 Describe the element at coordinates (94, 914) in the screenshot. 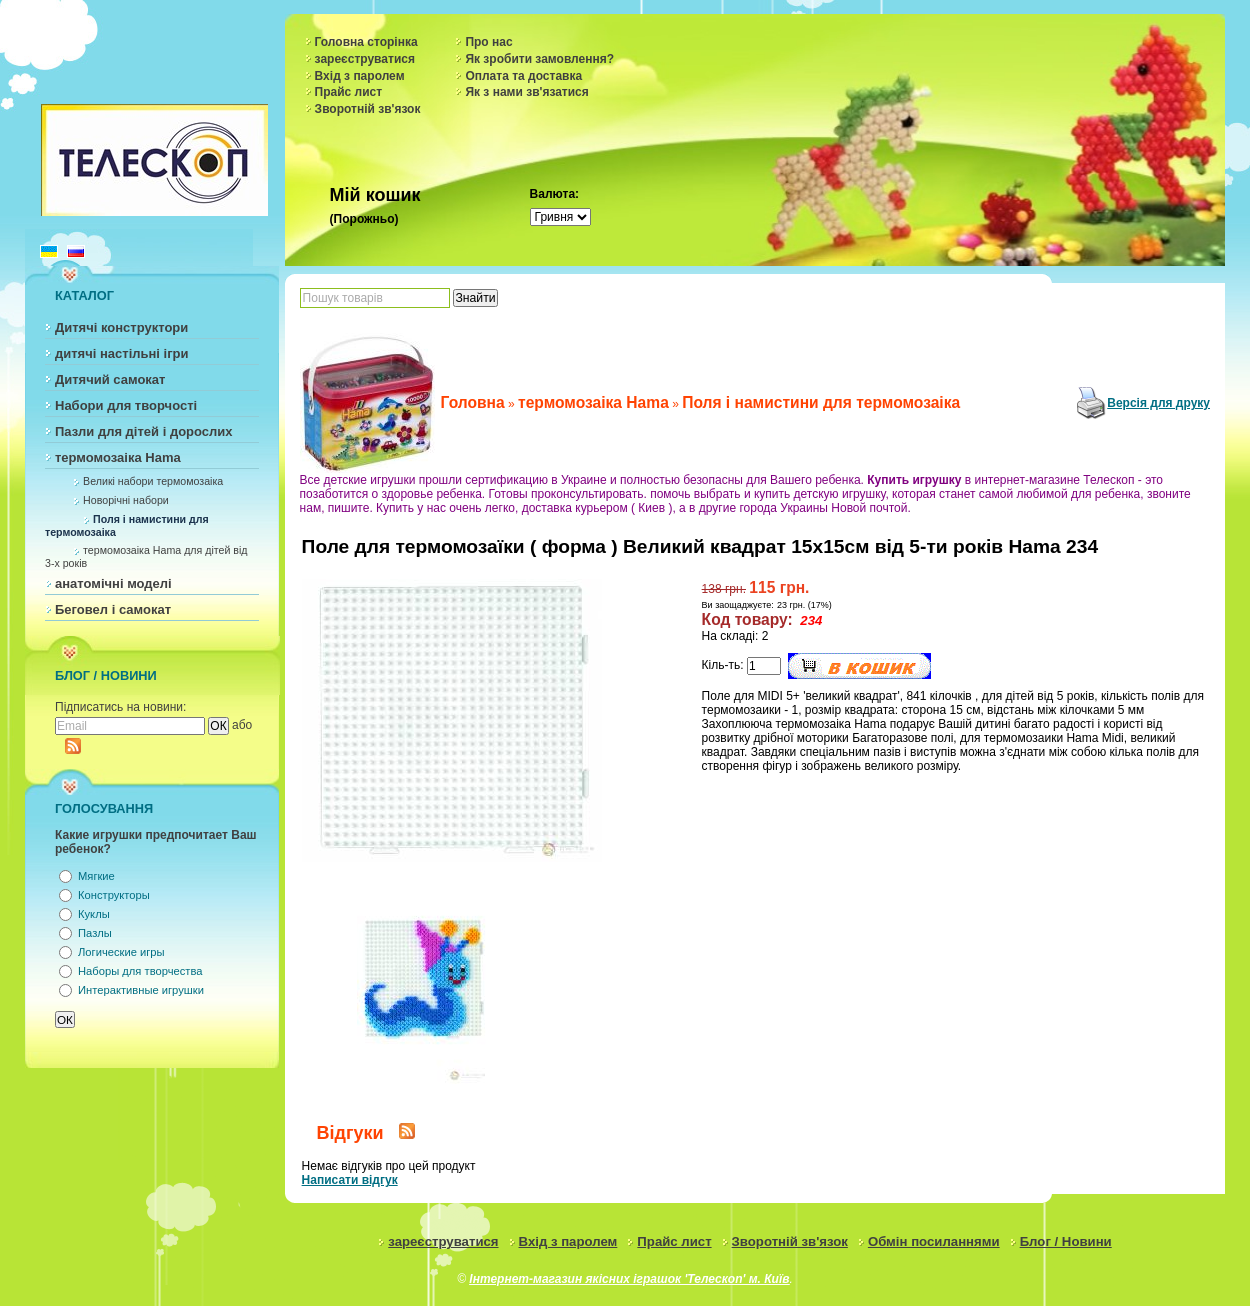

I see `Куклы` at that location.